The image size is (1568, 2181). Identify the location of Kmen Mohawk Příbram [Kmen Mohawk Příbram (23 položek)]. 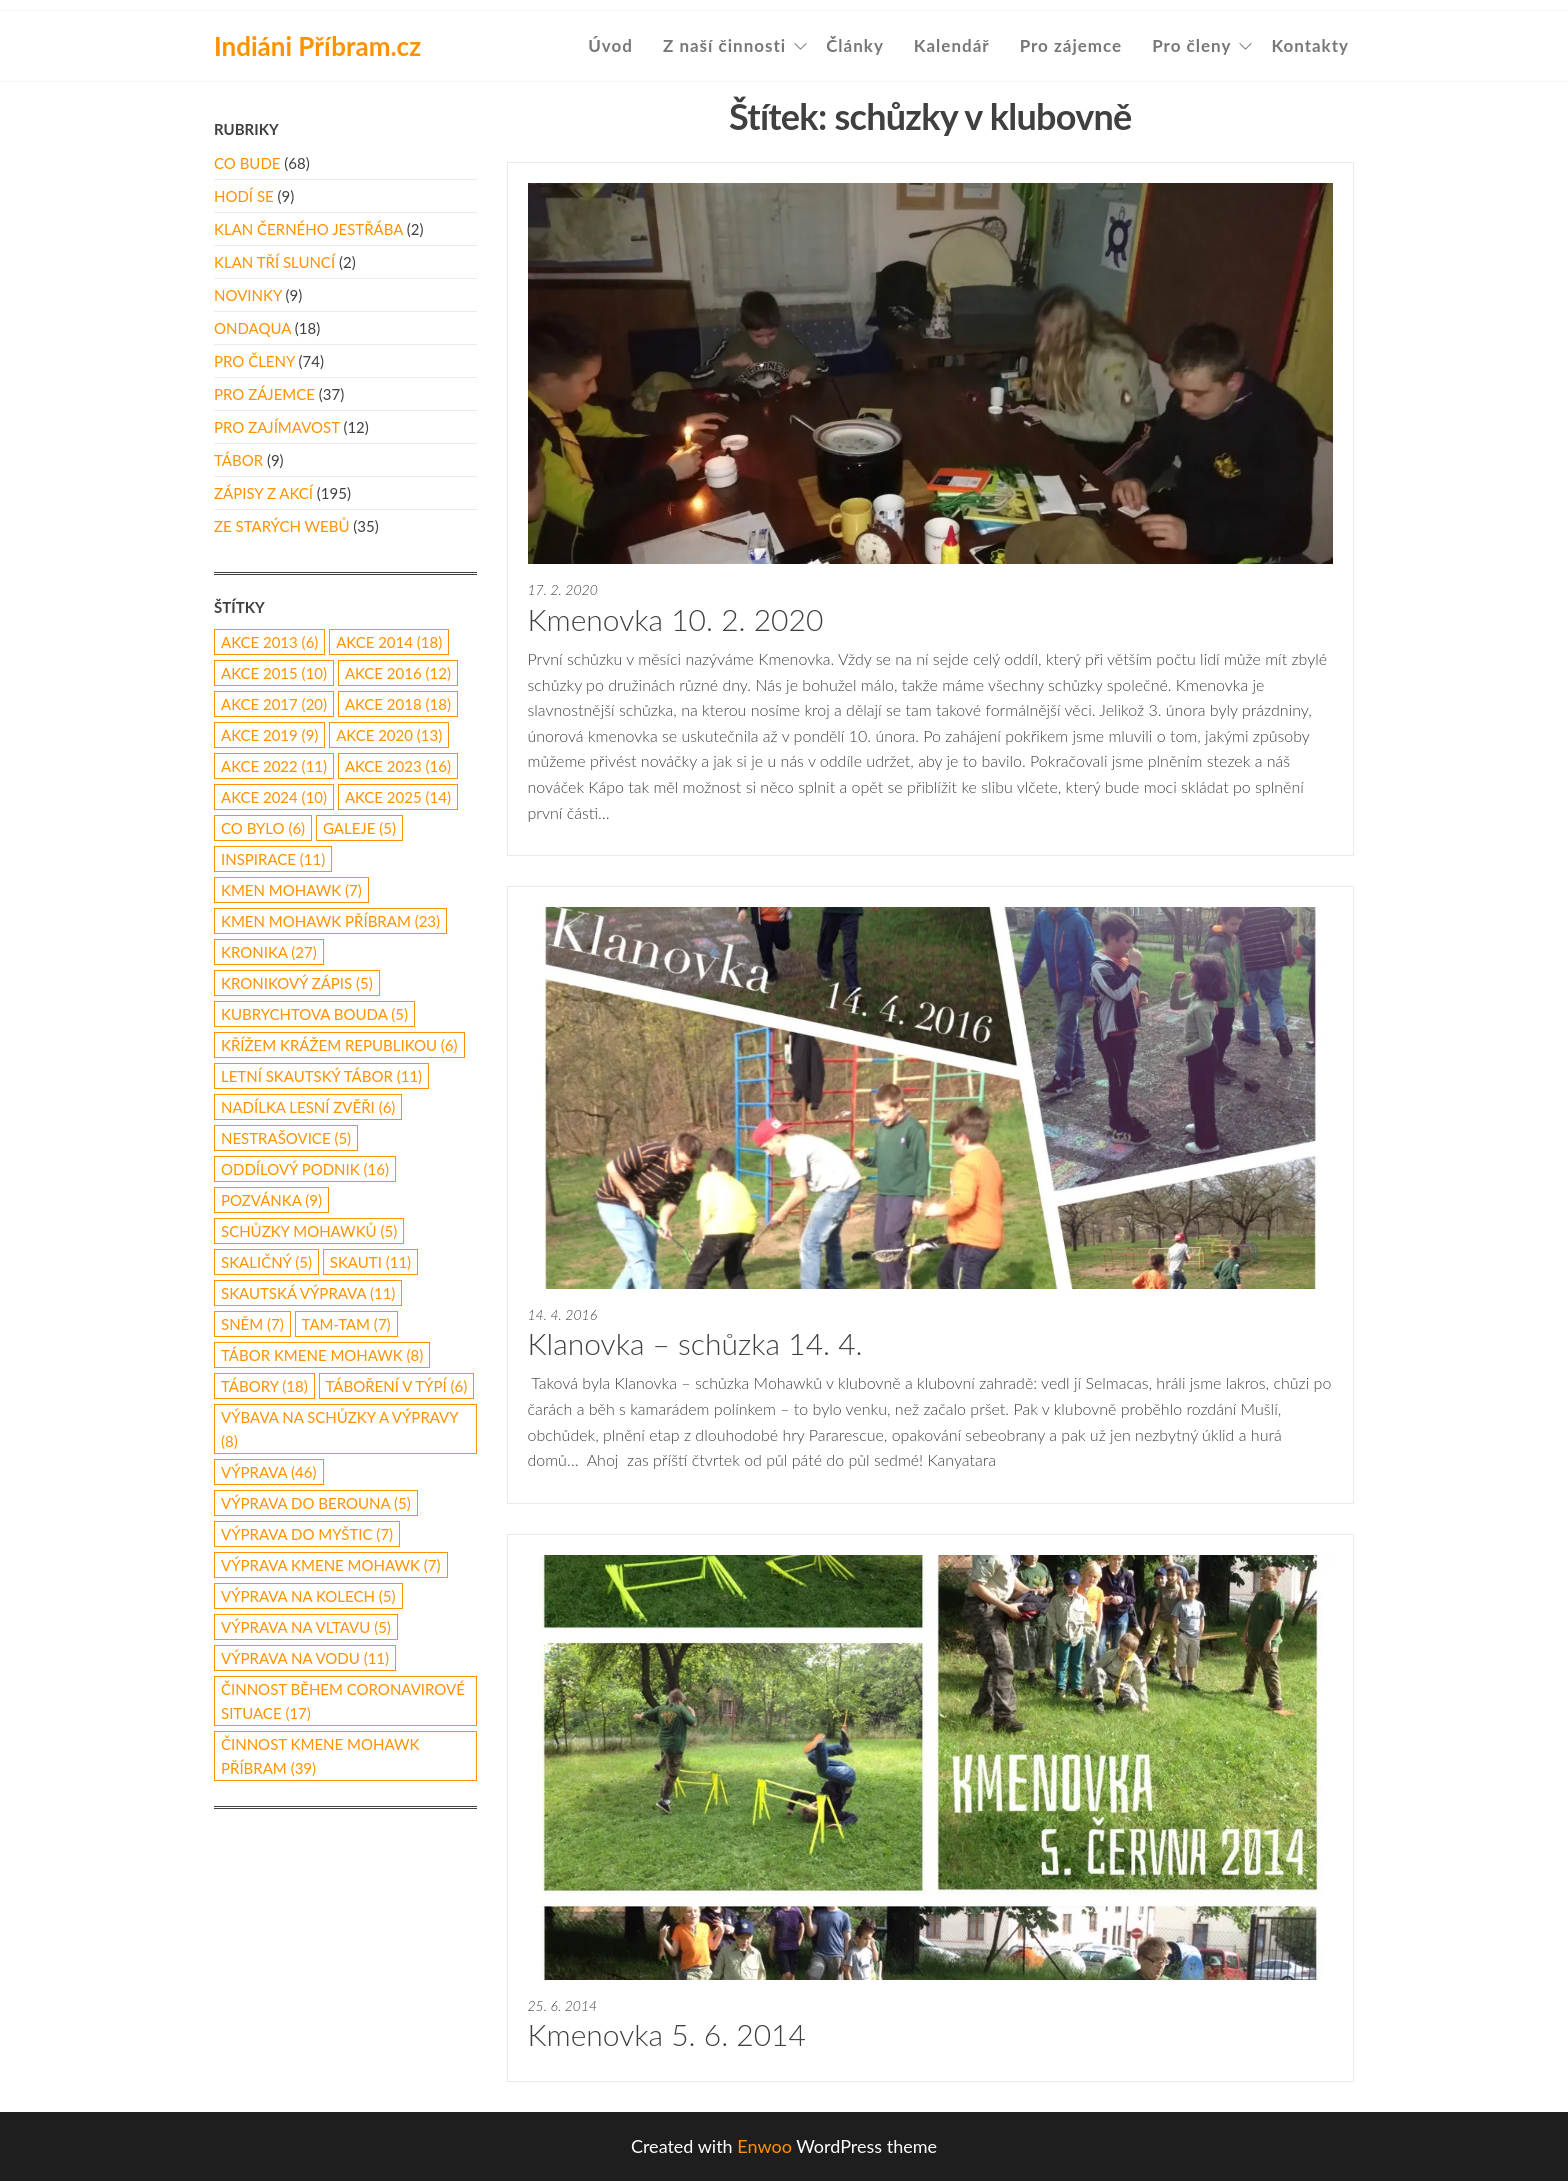
(330, 921).